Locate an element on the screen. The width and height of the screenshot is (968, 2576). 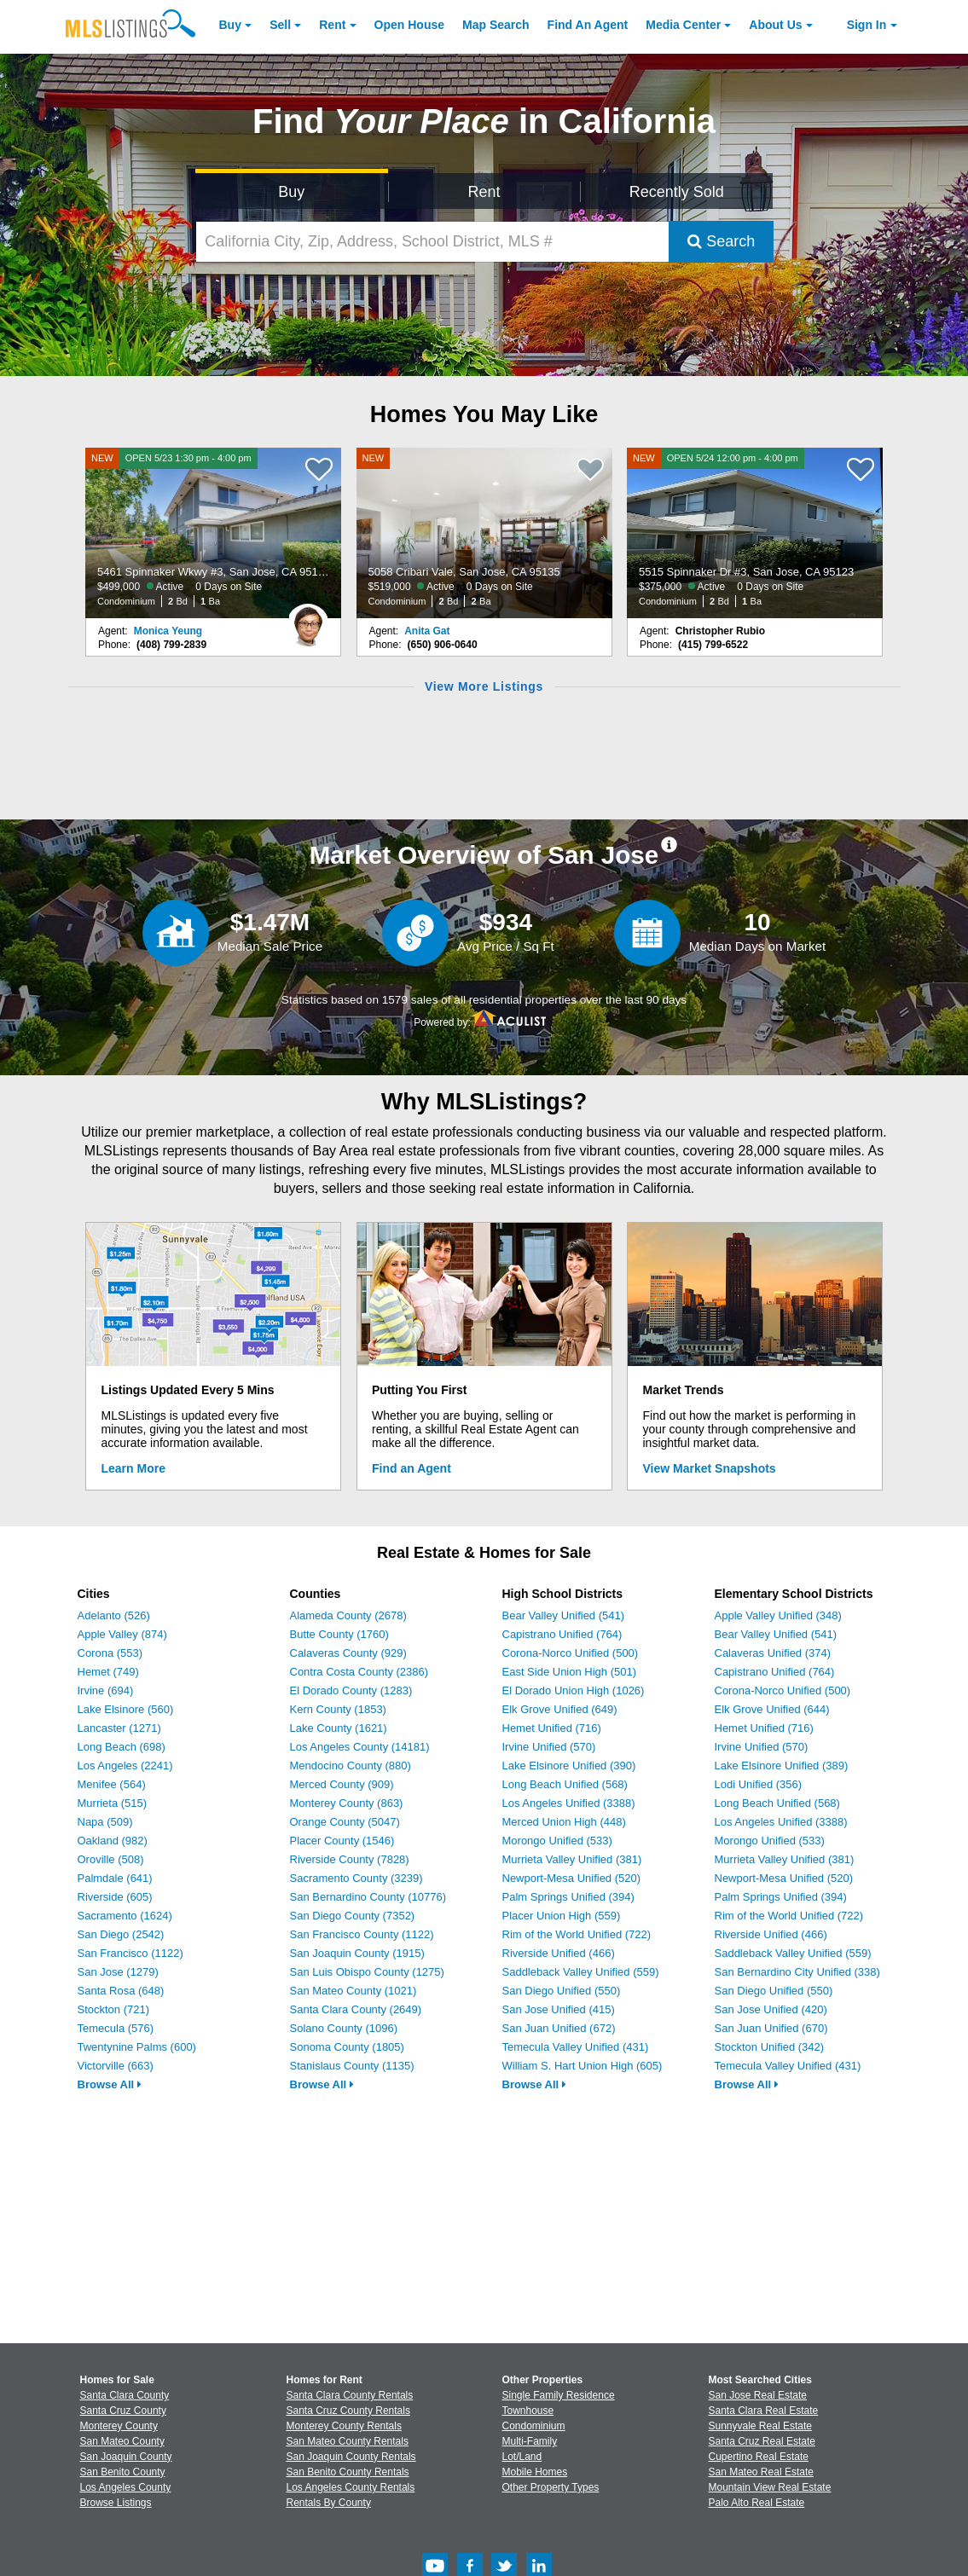
Media Center is located at coordinates (683, 25).